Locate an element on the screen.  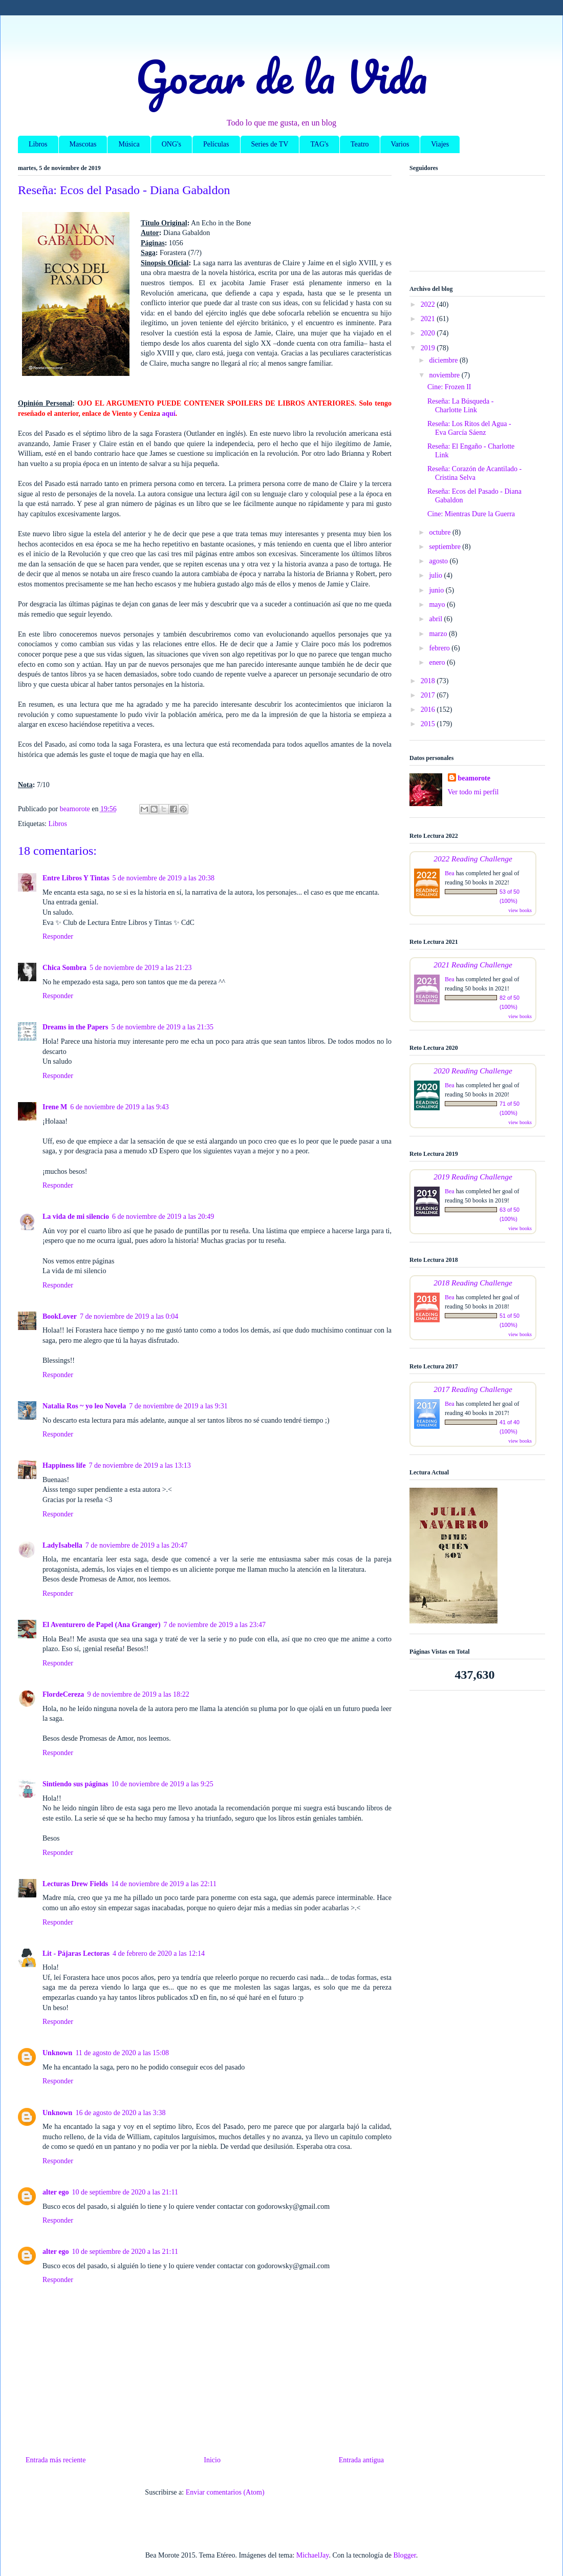
2017 Reading Challenge is located at coordinates (473, 1389).